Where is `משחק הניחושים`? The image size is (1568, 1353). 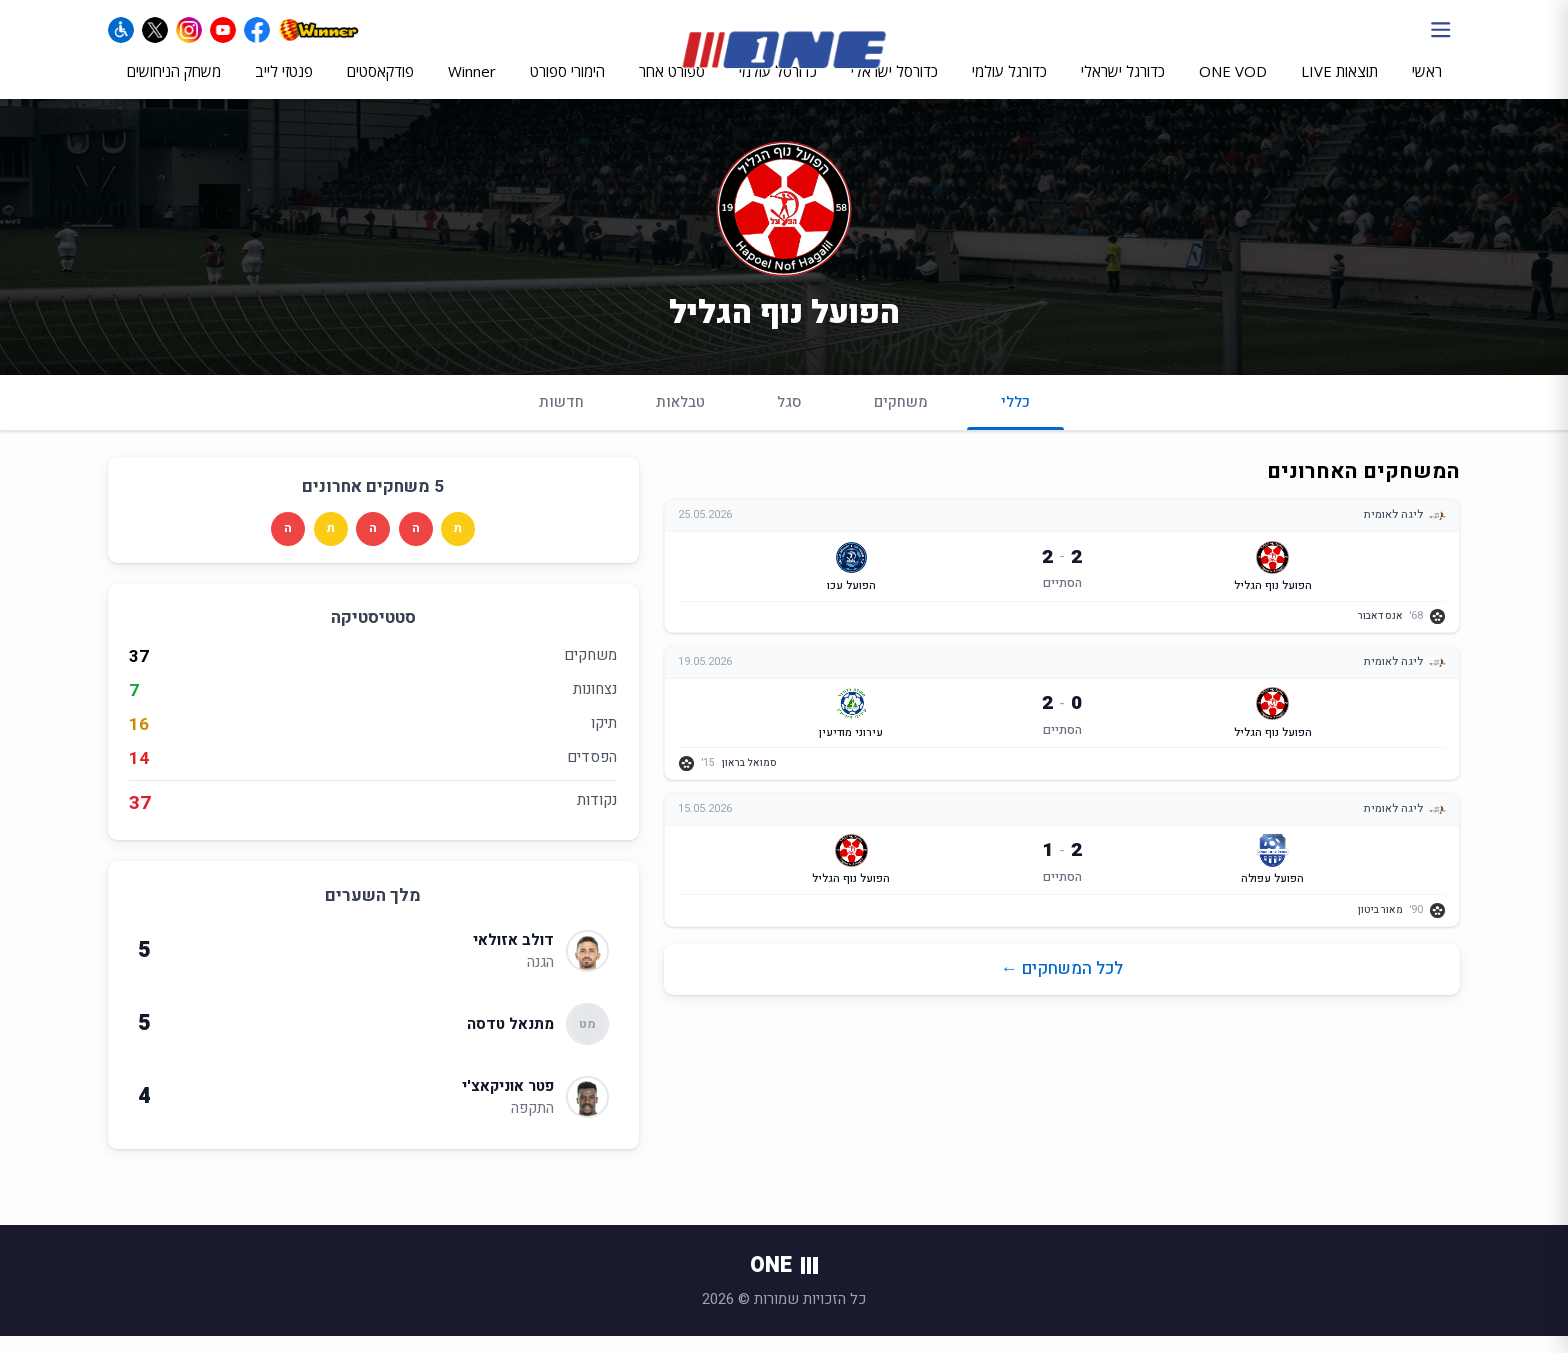
משחק הניחושים is located at coordinates (174, 87).